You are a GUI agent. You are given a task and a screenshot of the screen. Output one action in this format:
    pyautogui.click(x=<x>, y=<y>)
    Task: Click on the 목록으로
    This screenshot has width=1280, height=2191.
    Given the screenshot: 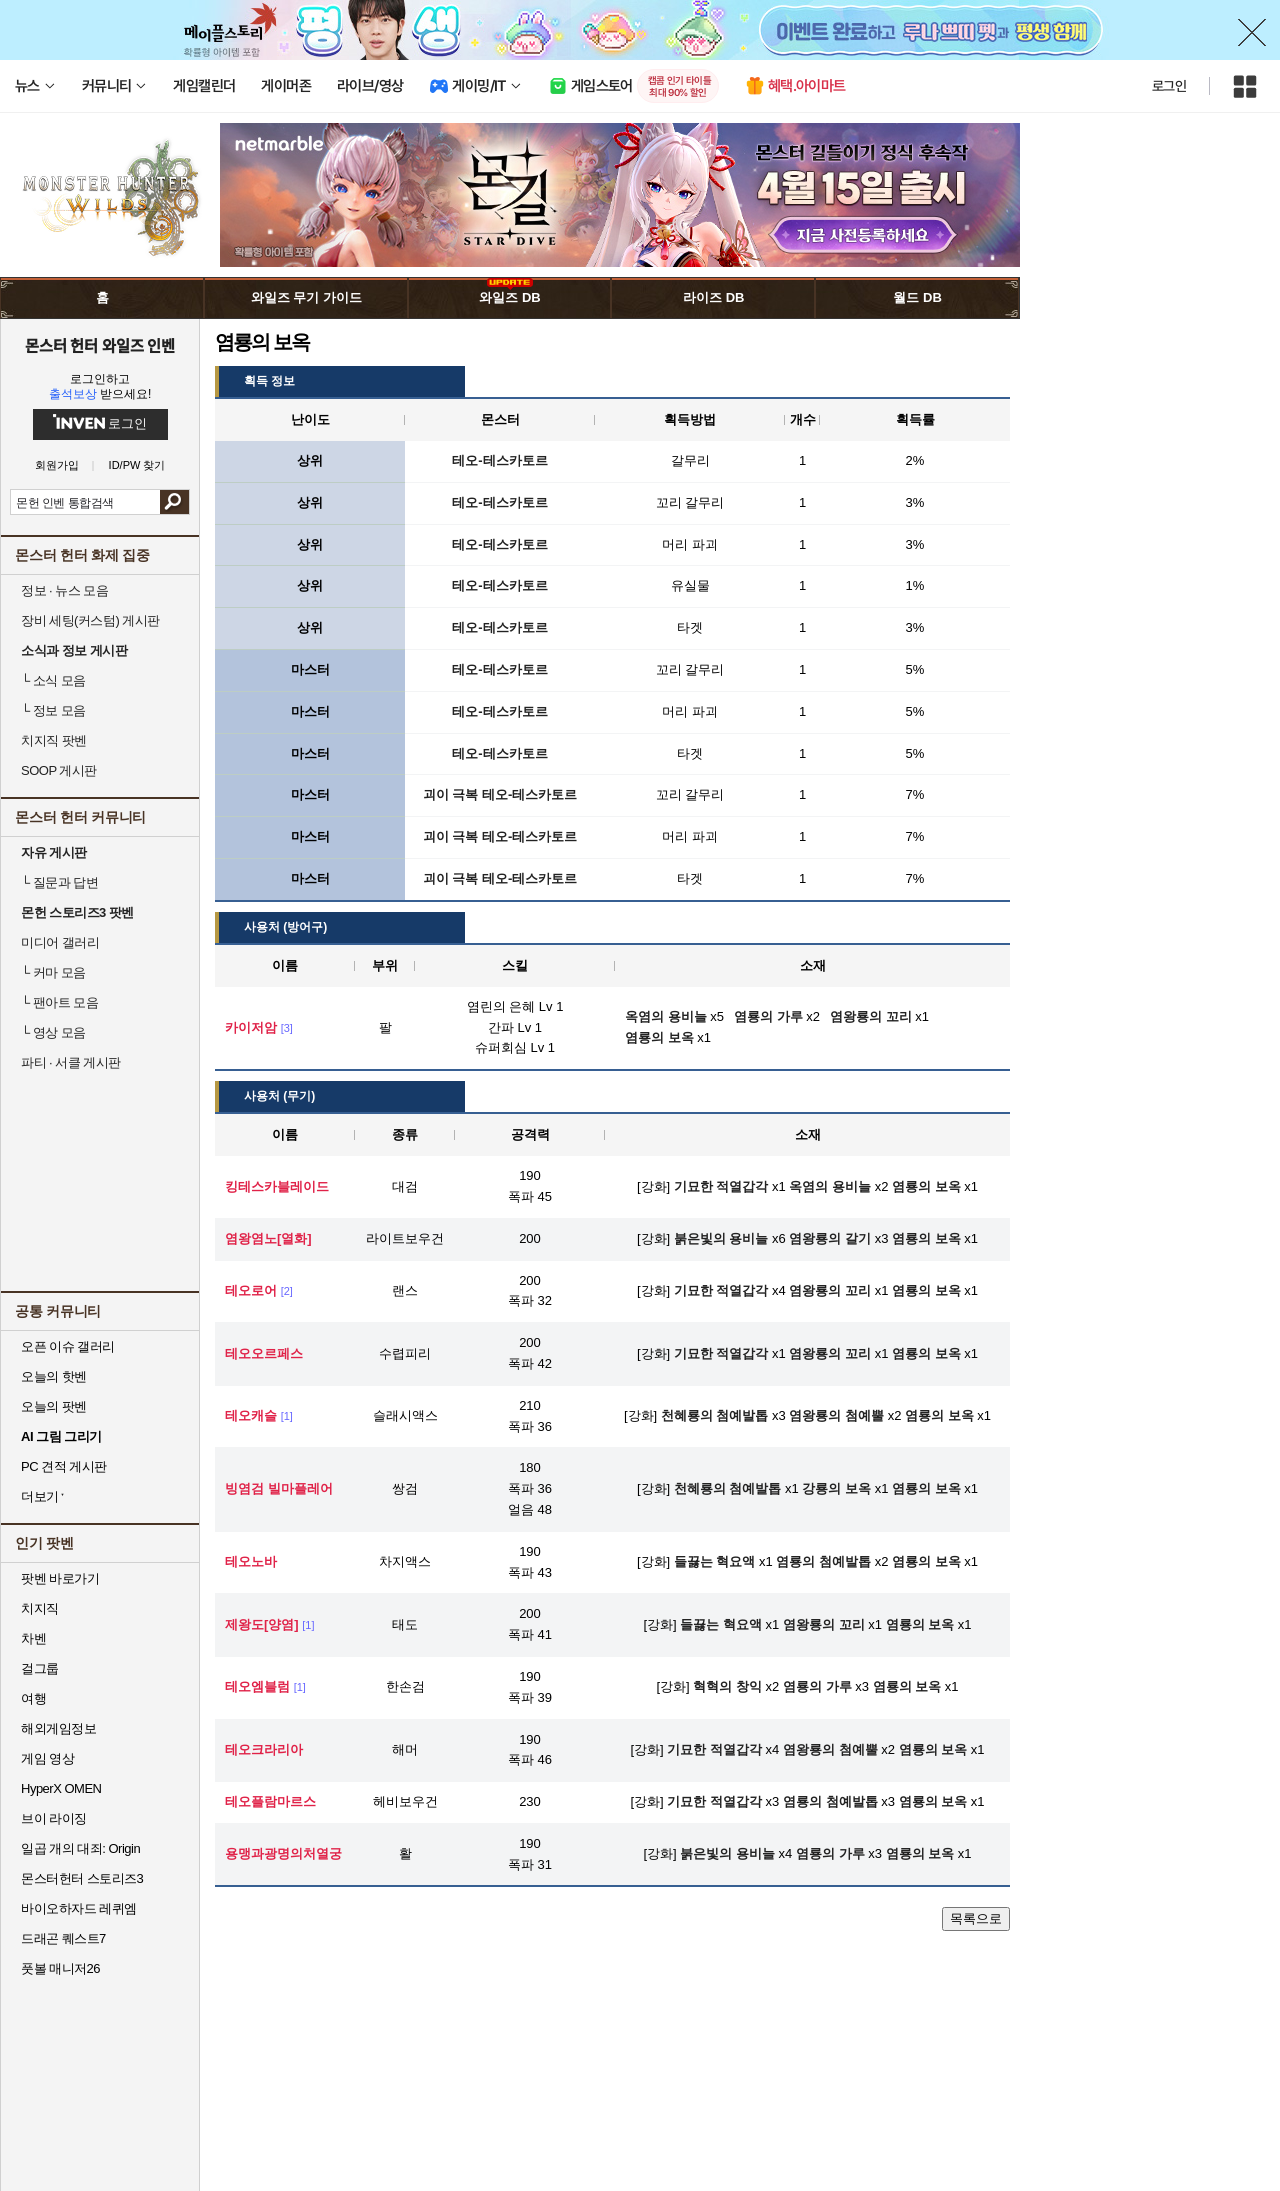 What is the action you would take?
    pyautogui.click(x=976, y=1918)
    